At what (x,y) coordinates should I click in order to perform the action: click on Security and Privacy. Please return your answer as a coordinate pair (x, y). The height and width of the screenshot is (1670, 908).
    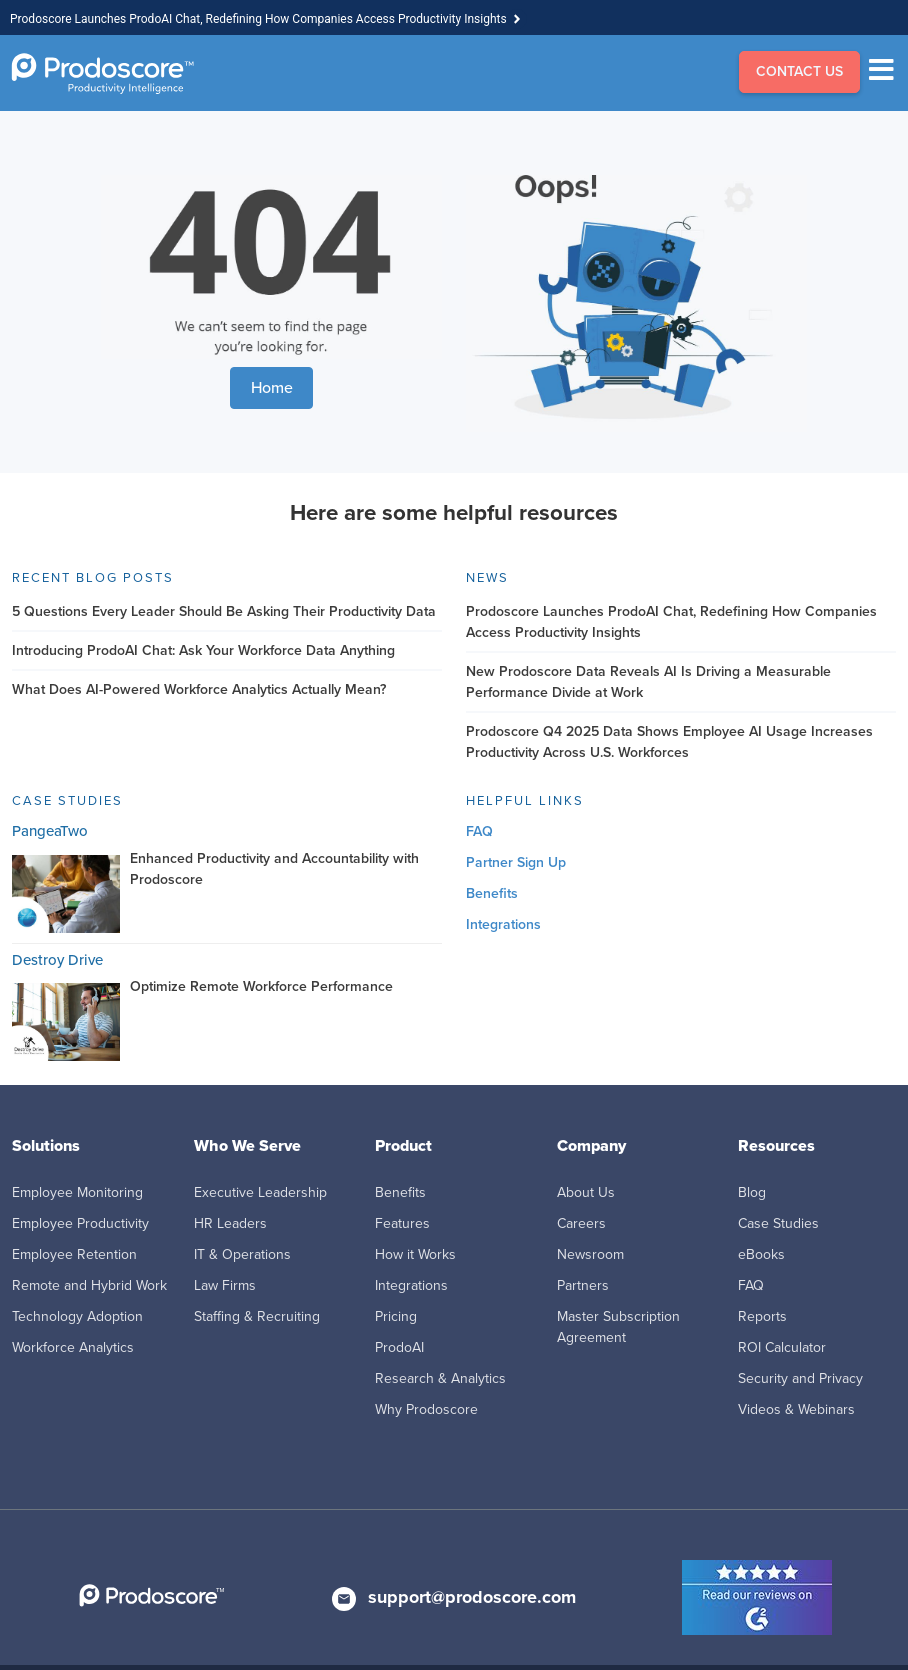
    Looking at the image, I should click on (800, 1378).